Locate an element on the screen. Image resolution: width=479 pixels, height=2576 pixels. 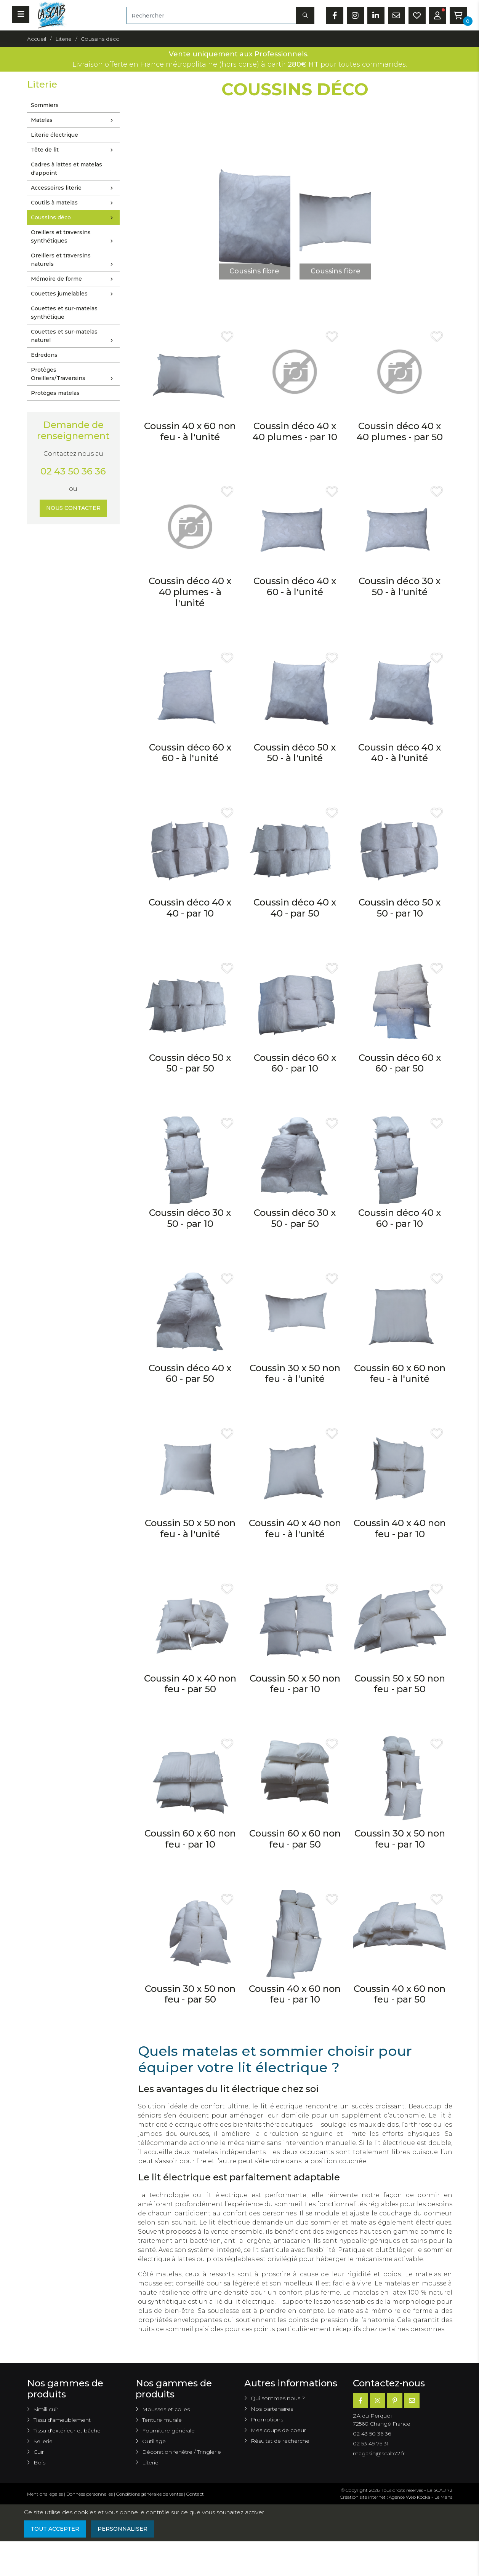
Simili cuir is located at coordinates (46, 2409).